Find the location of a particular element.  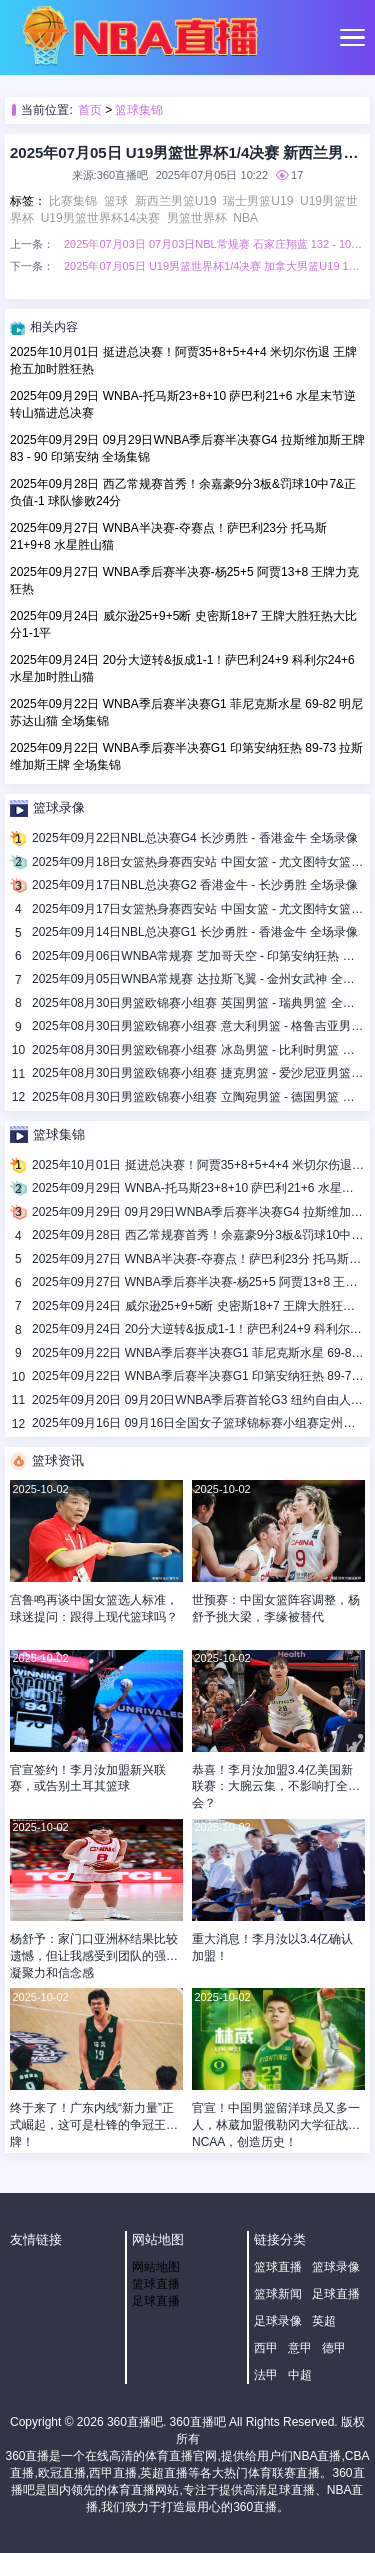

德甲 is located at coordinates (334, 2348).